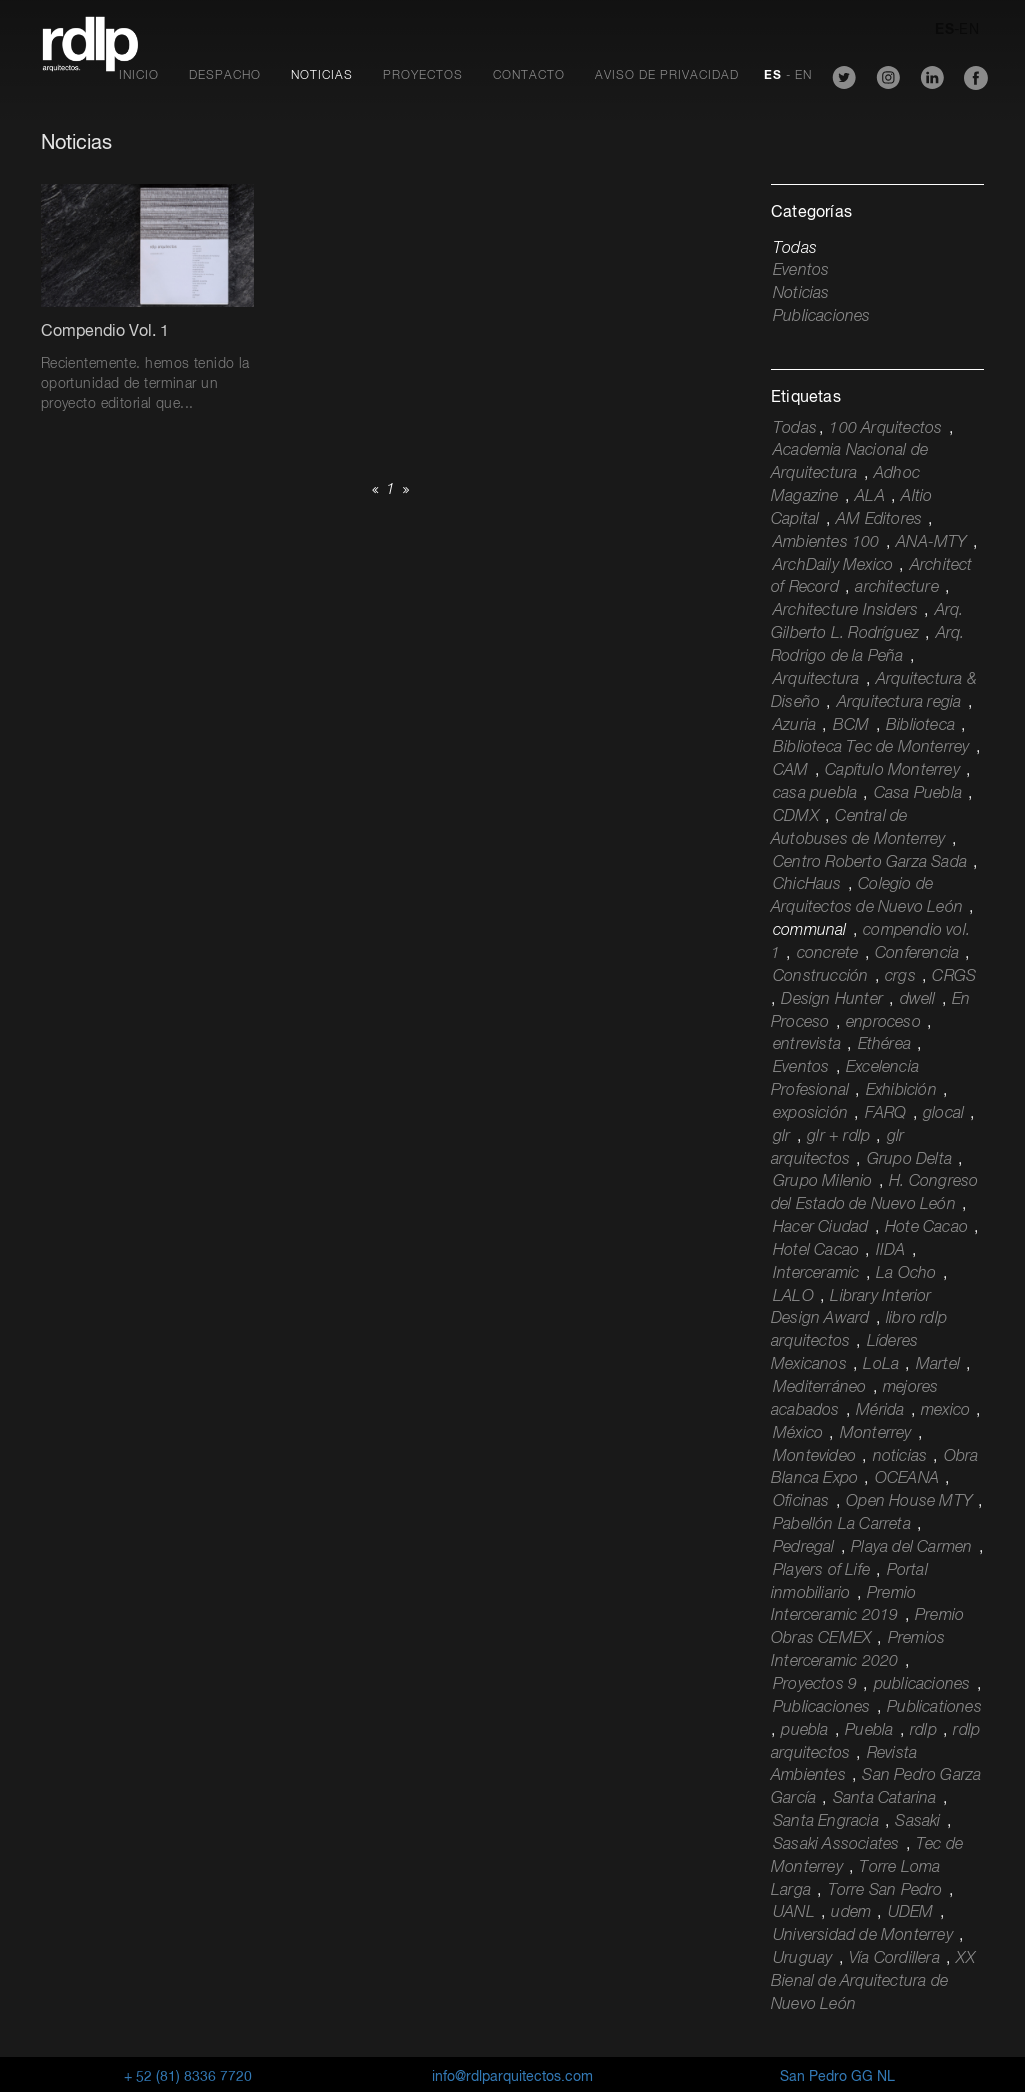 The height and width of the screenshot is (2092, 1025). Describe the element at coordinates (923, 1731) in the screenshot. I see `rdlp` at that location.